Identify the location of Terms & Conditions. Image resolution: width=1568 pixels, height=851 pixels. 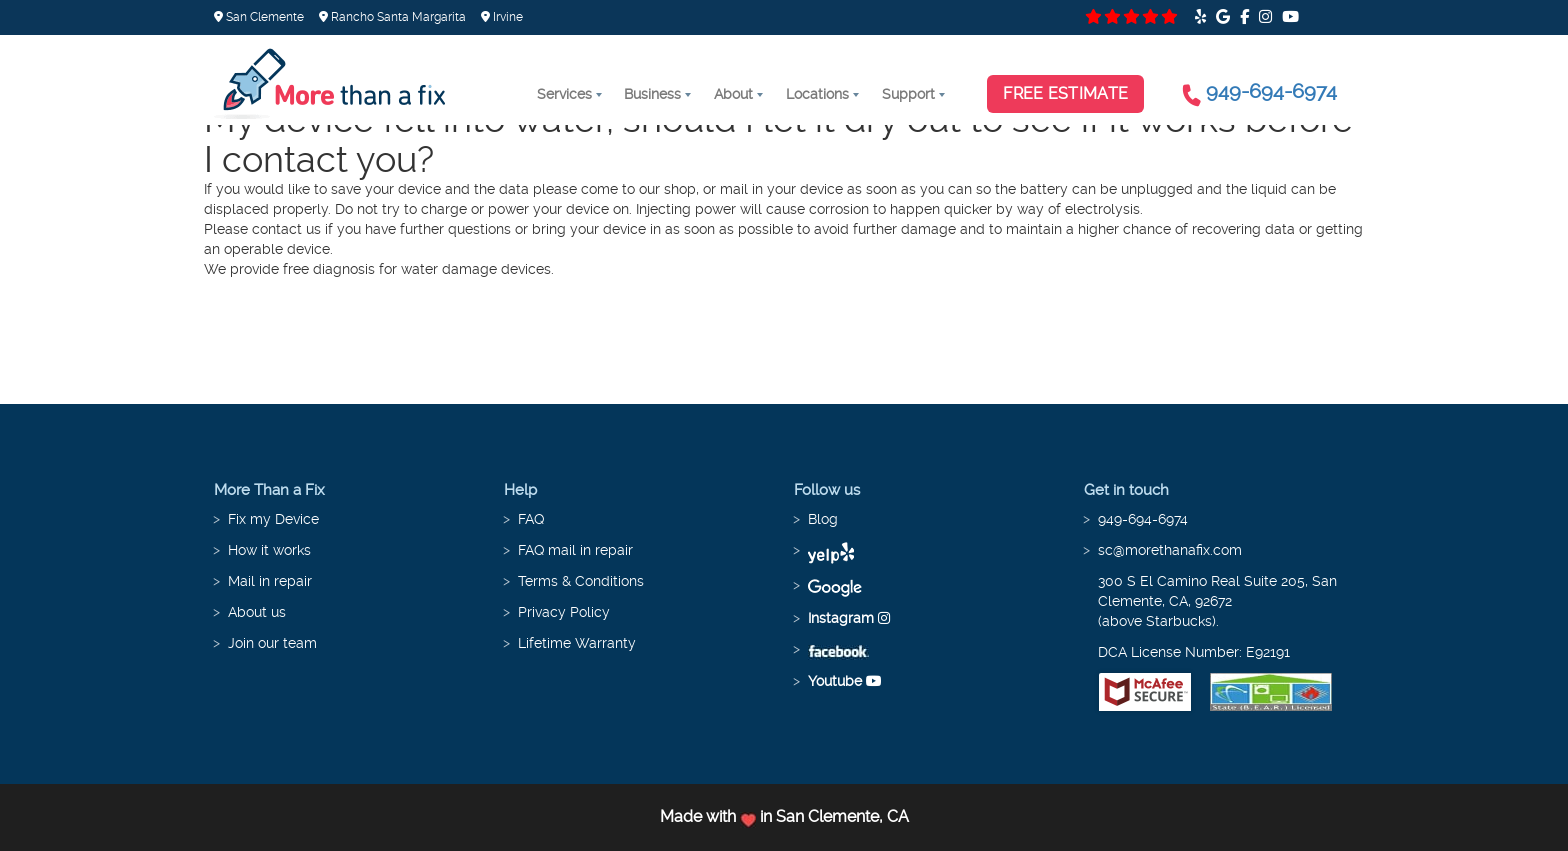
(581, 581).